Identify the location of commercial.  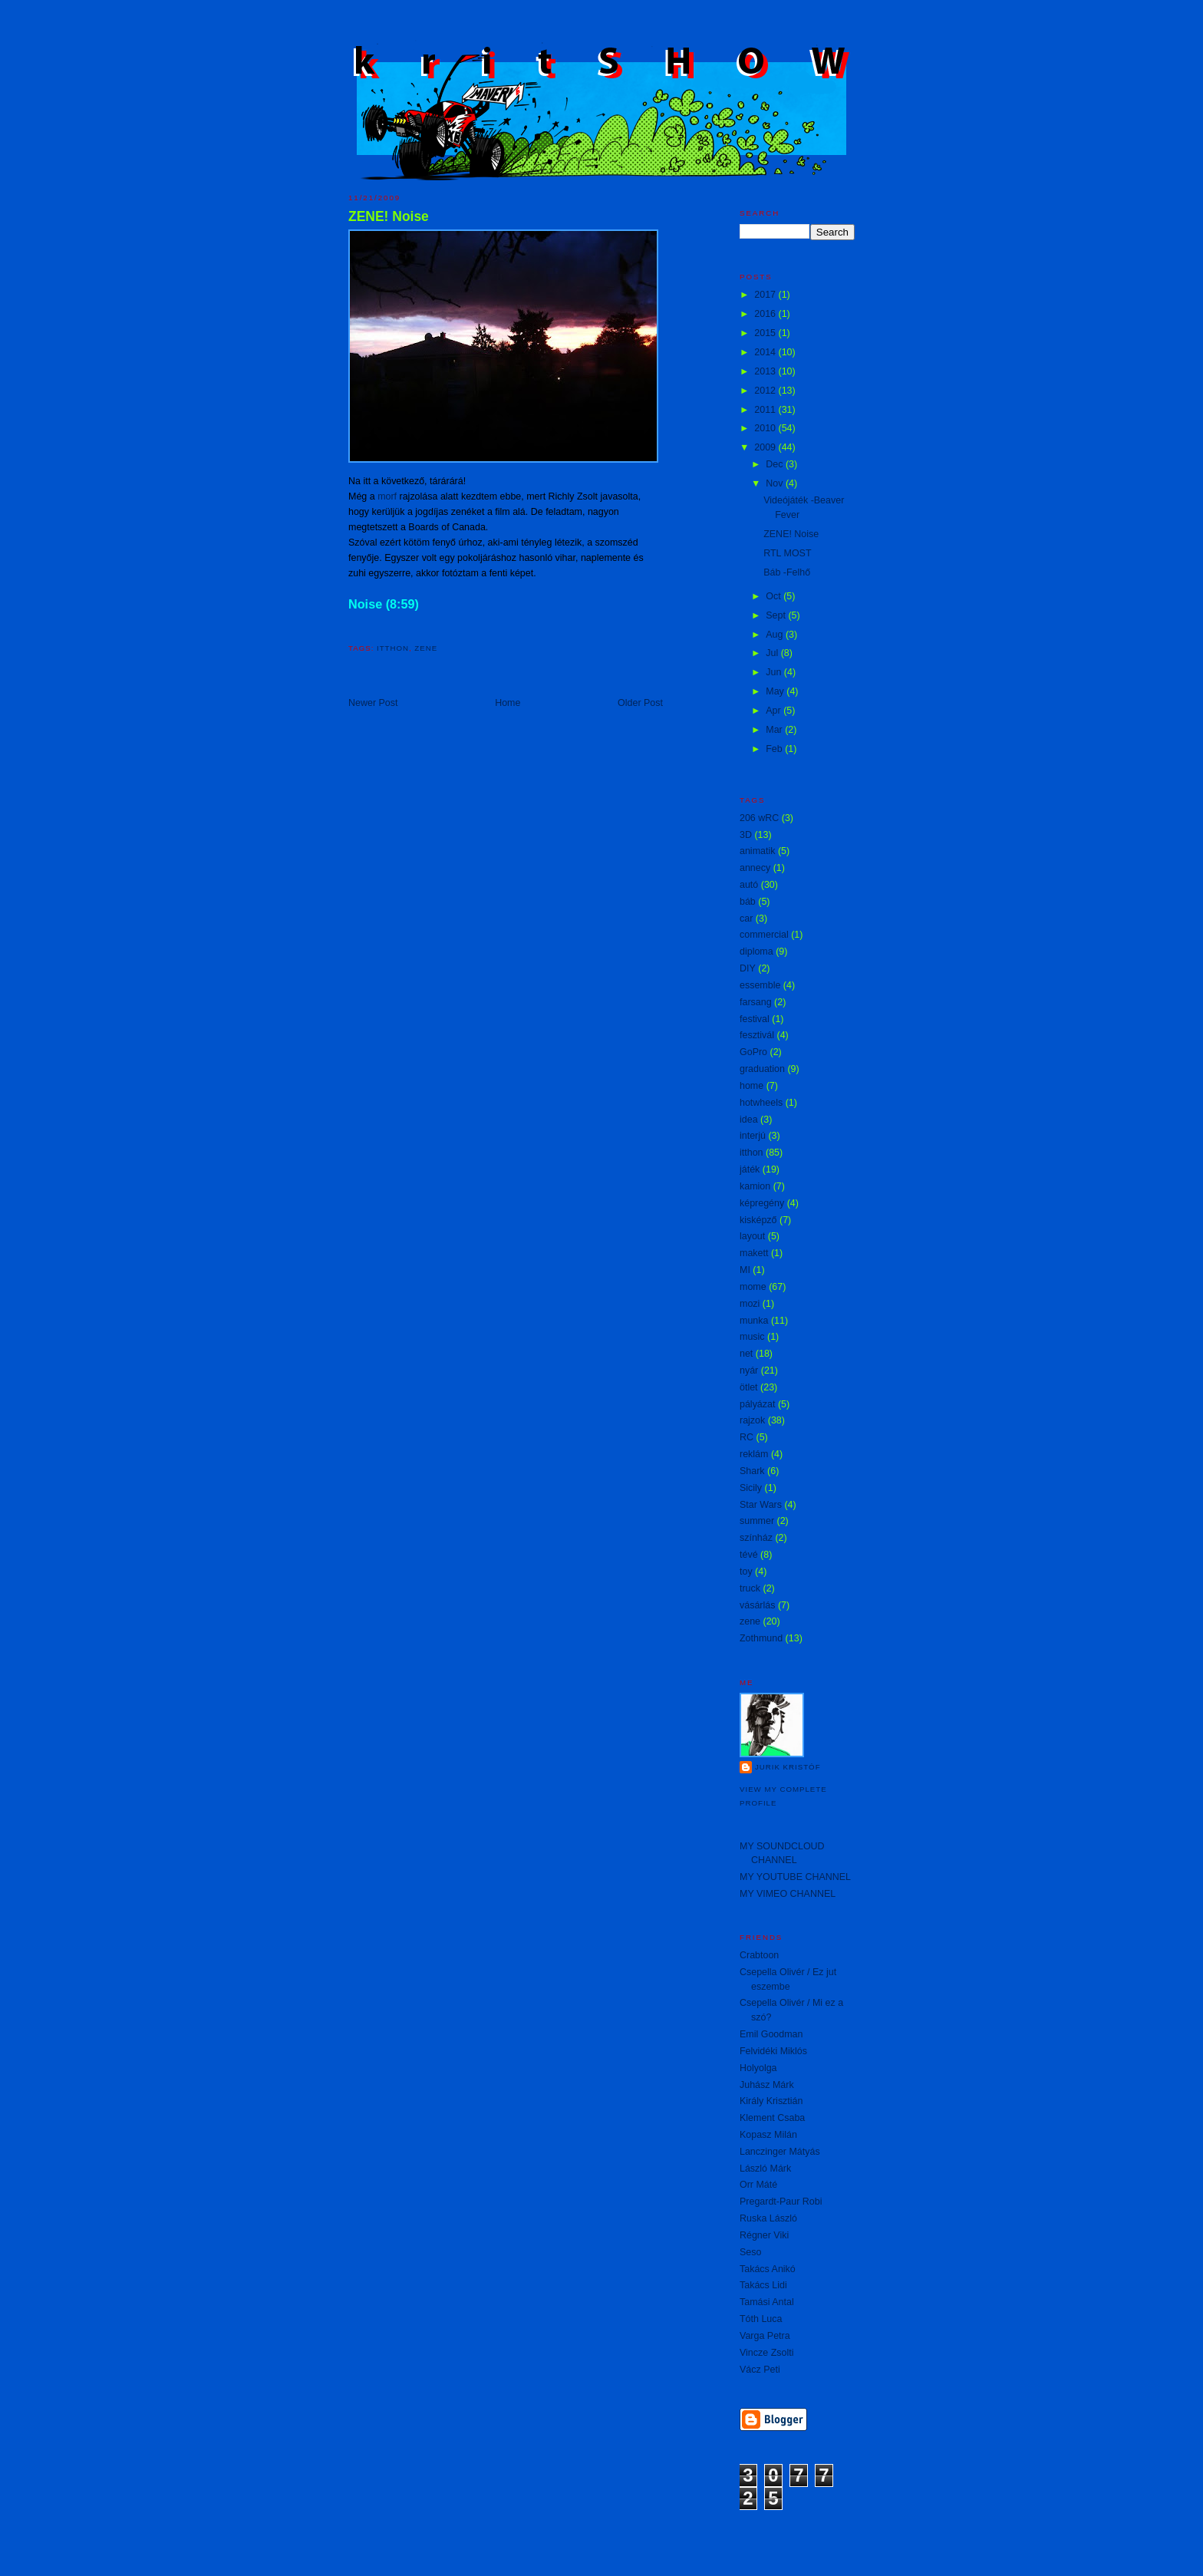
(764, 934).